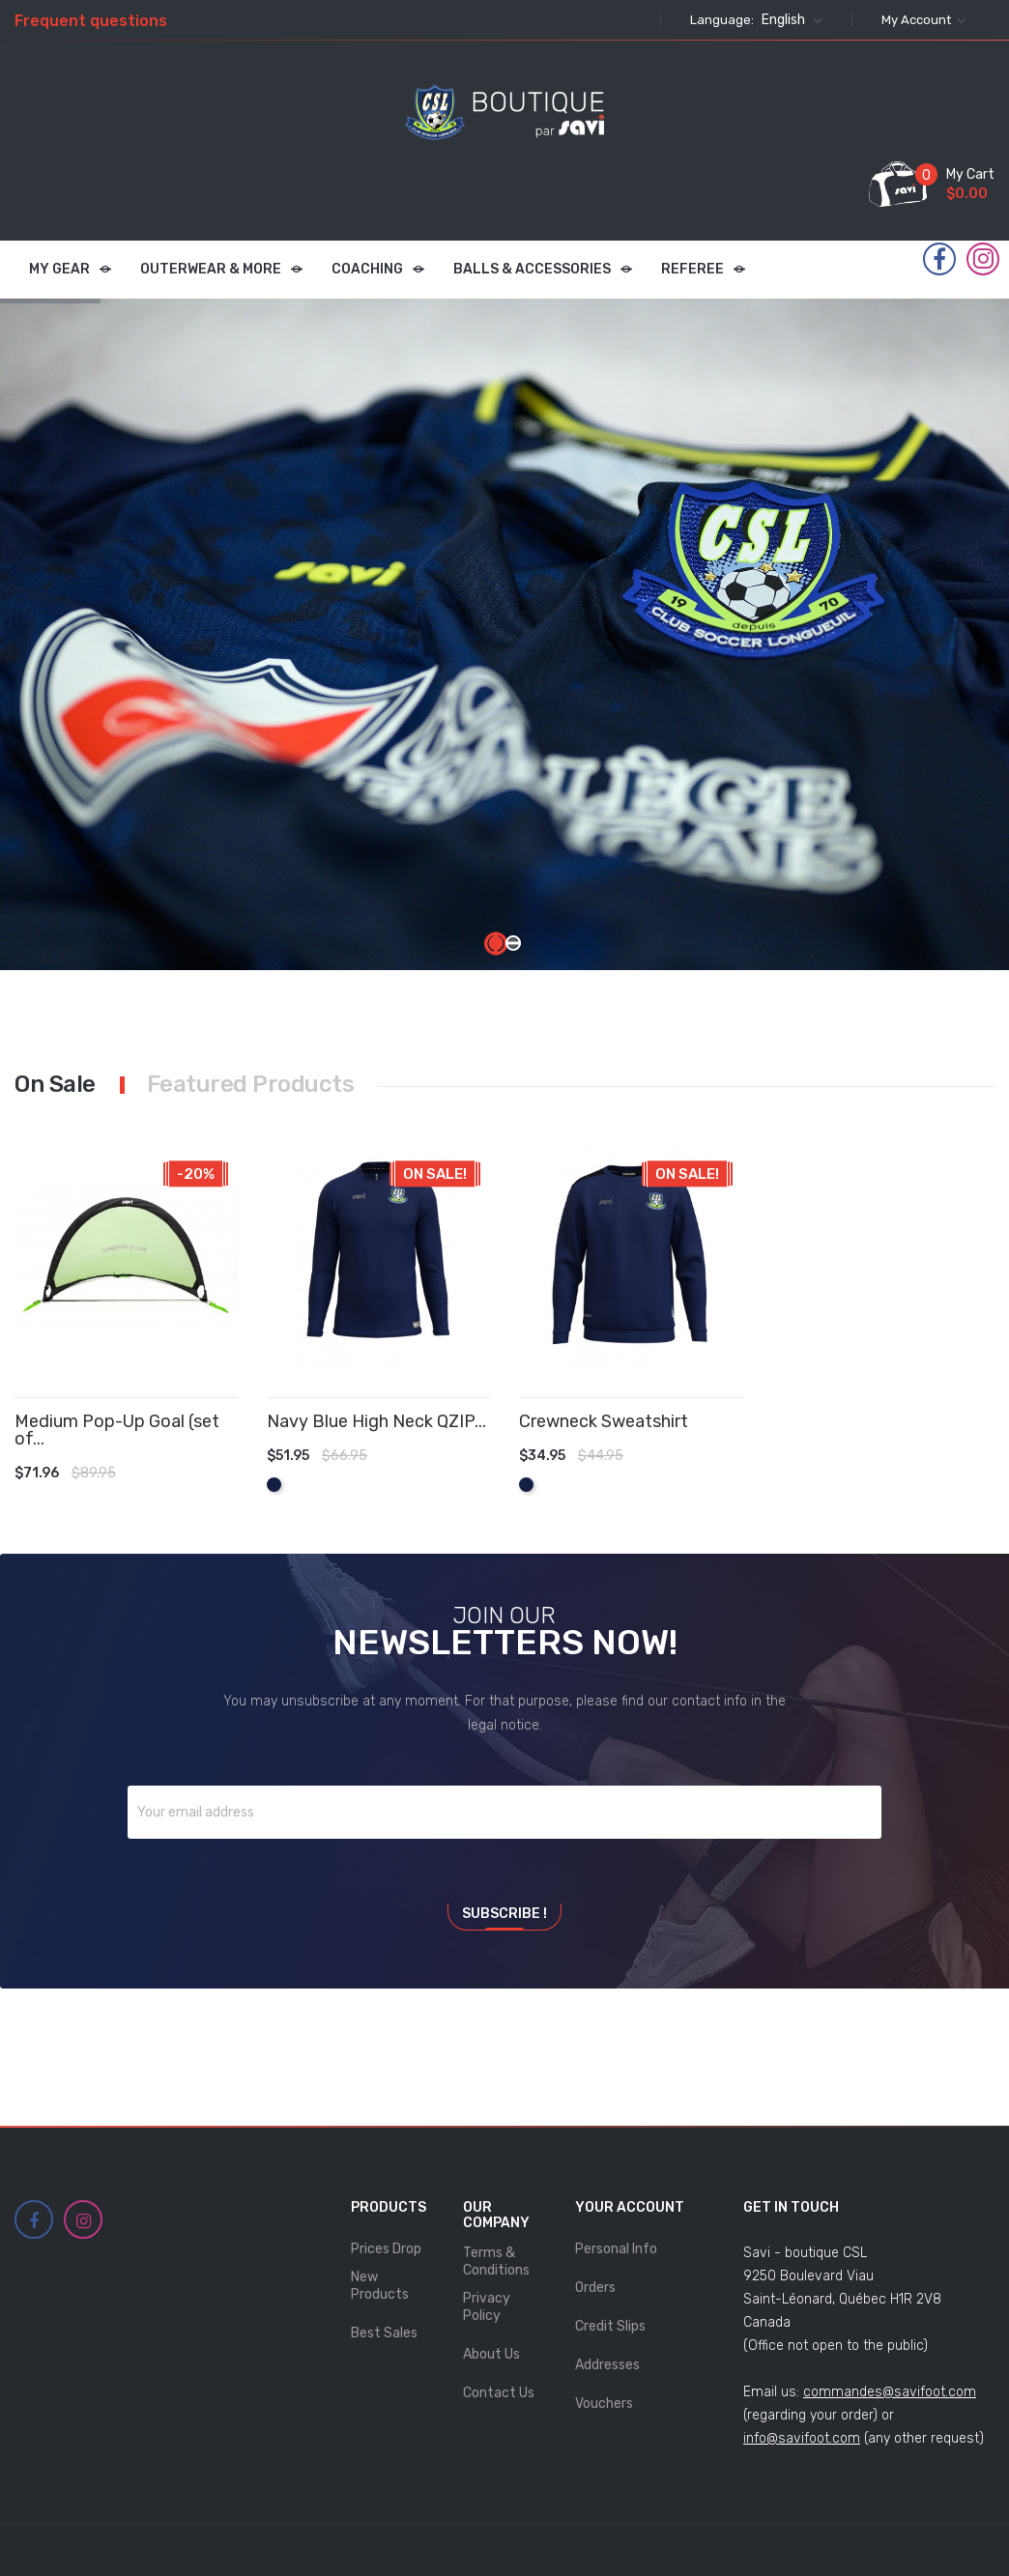 The width and height of the screenshot is (1009, 2576). Describe the element at coordinates (889, 2392) in the screenshot. I see `commandes@savifoot.com` at that location.